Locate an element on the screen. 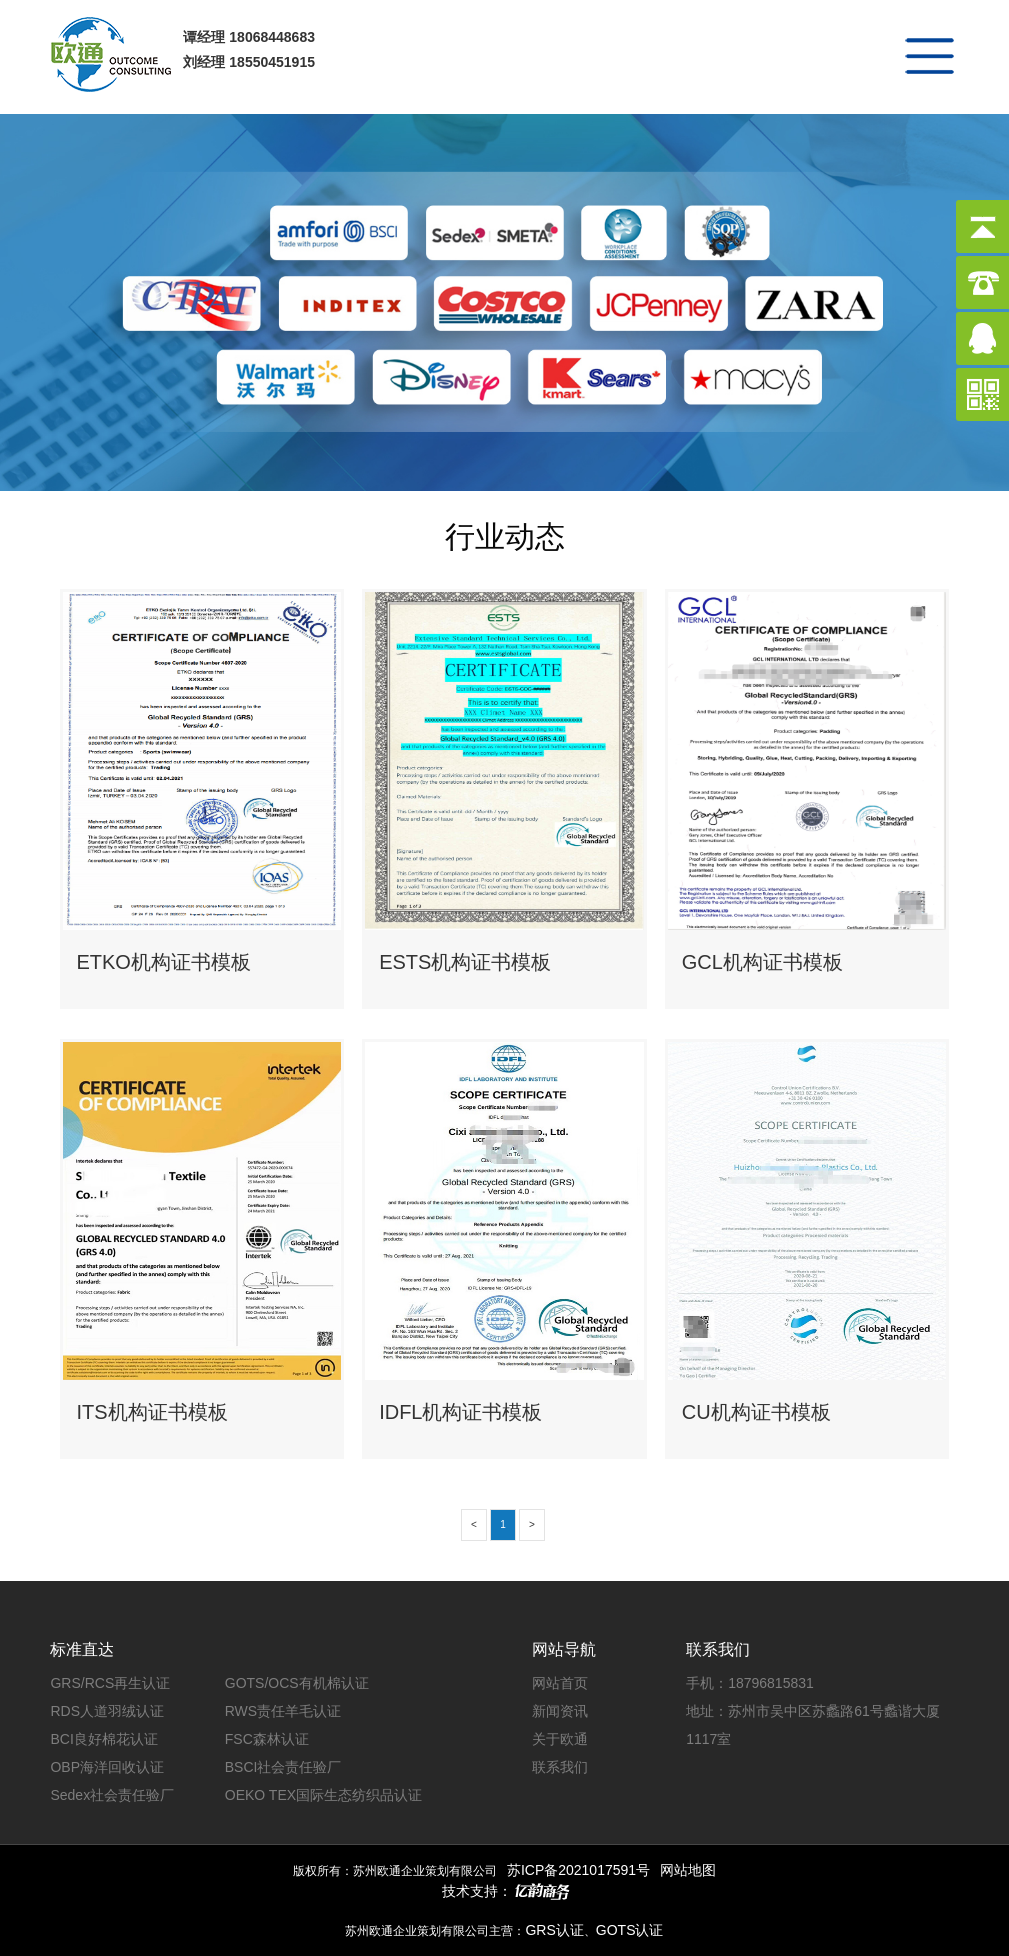 This screenshot has height=1956, width=1009. 网站首页 is located at coordinates (560, 1683).